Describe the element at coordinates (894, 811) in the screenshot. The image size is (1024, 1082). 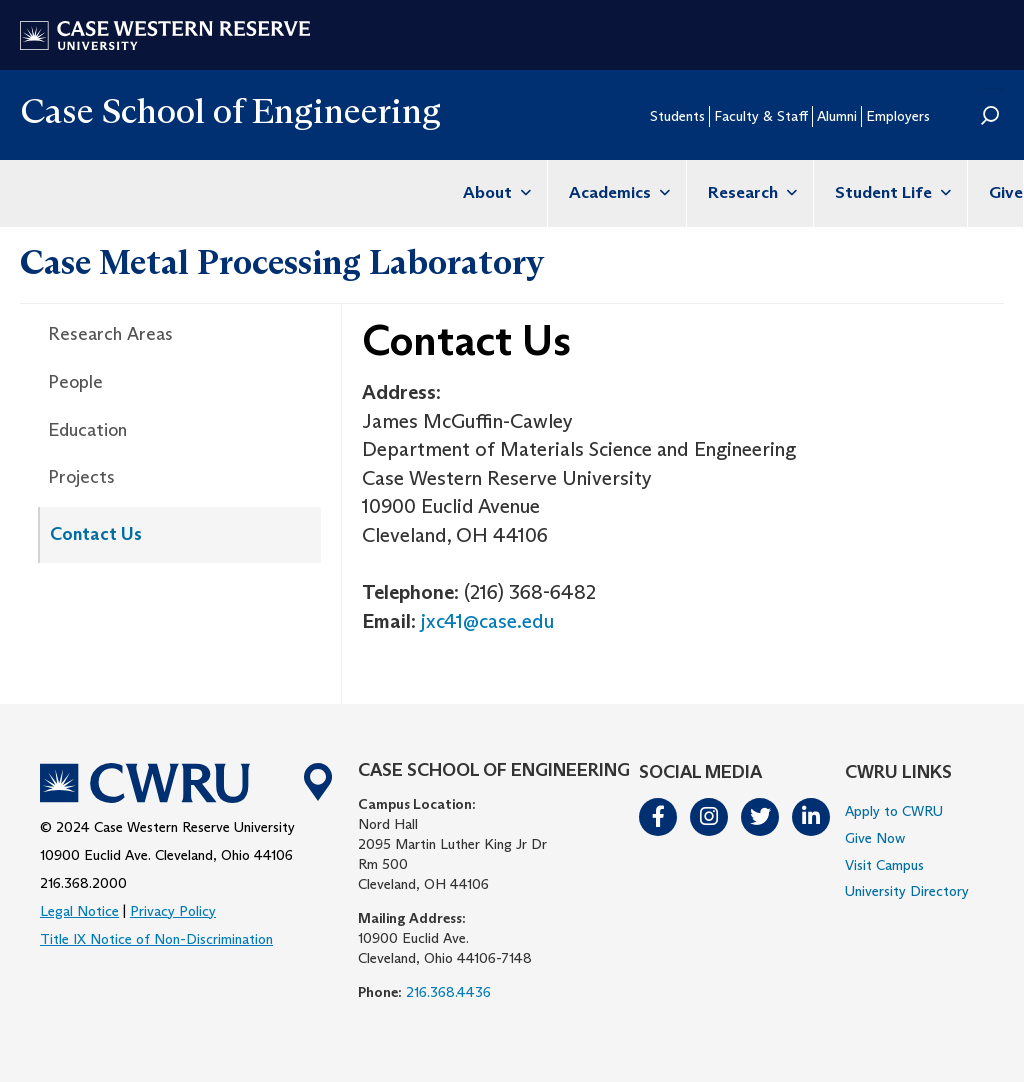
I see `Apply to CWRU` at that location.